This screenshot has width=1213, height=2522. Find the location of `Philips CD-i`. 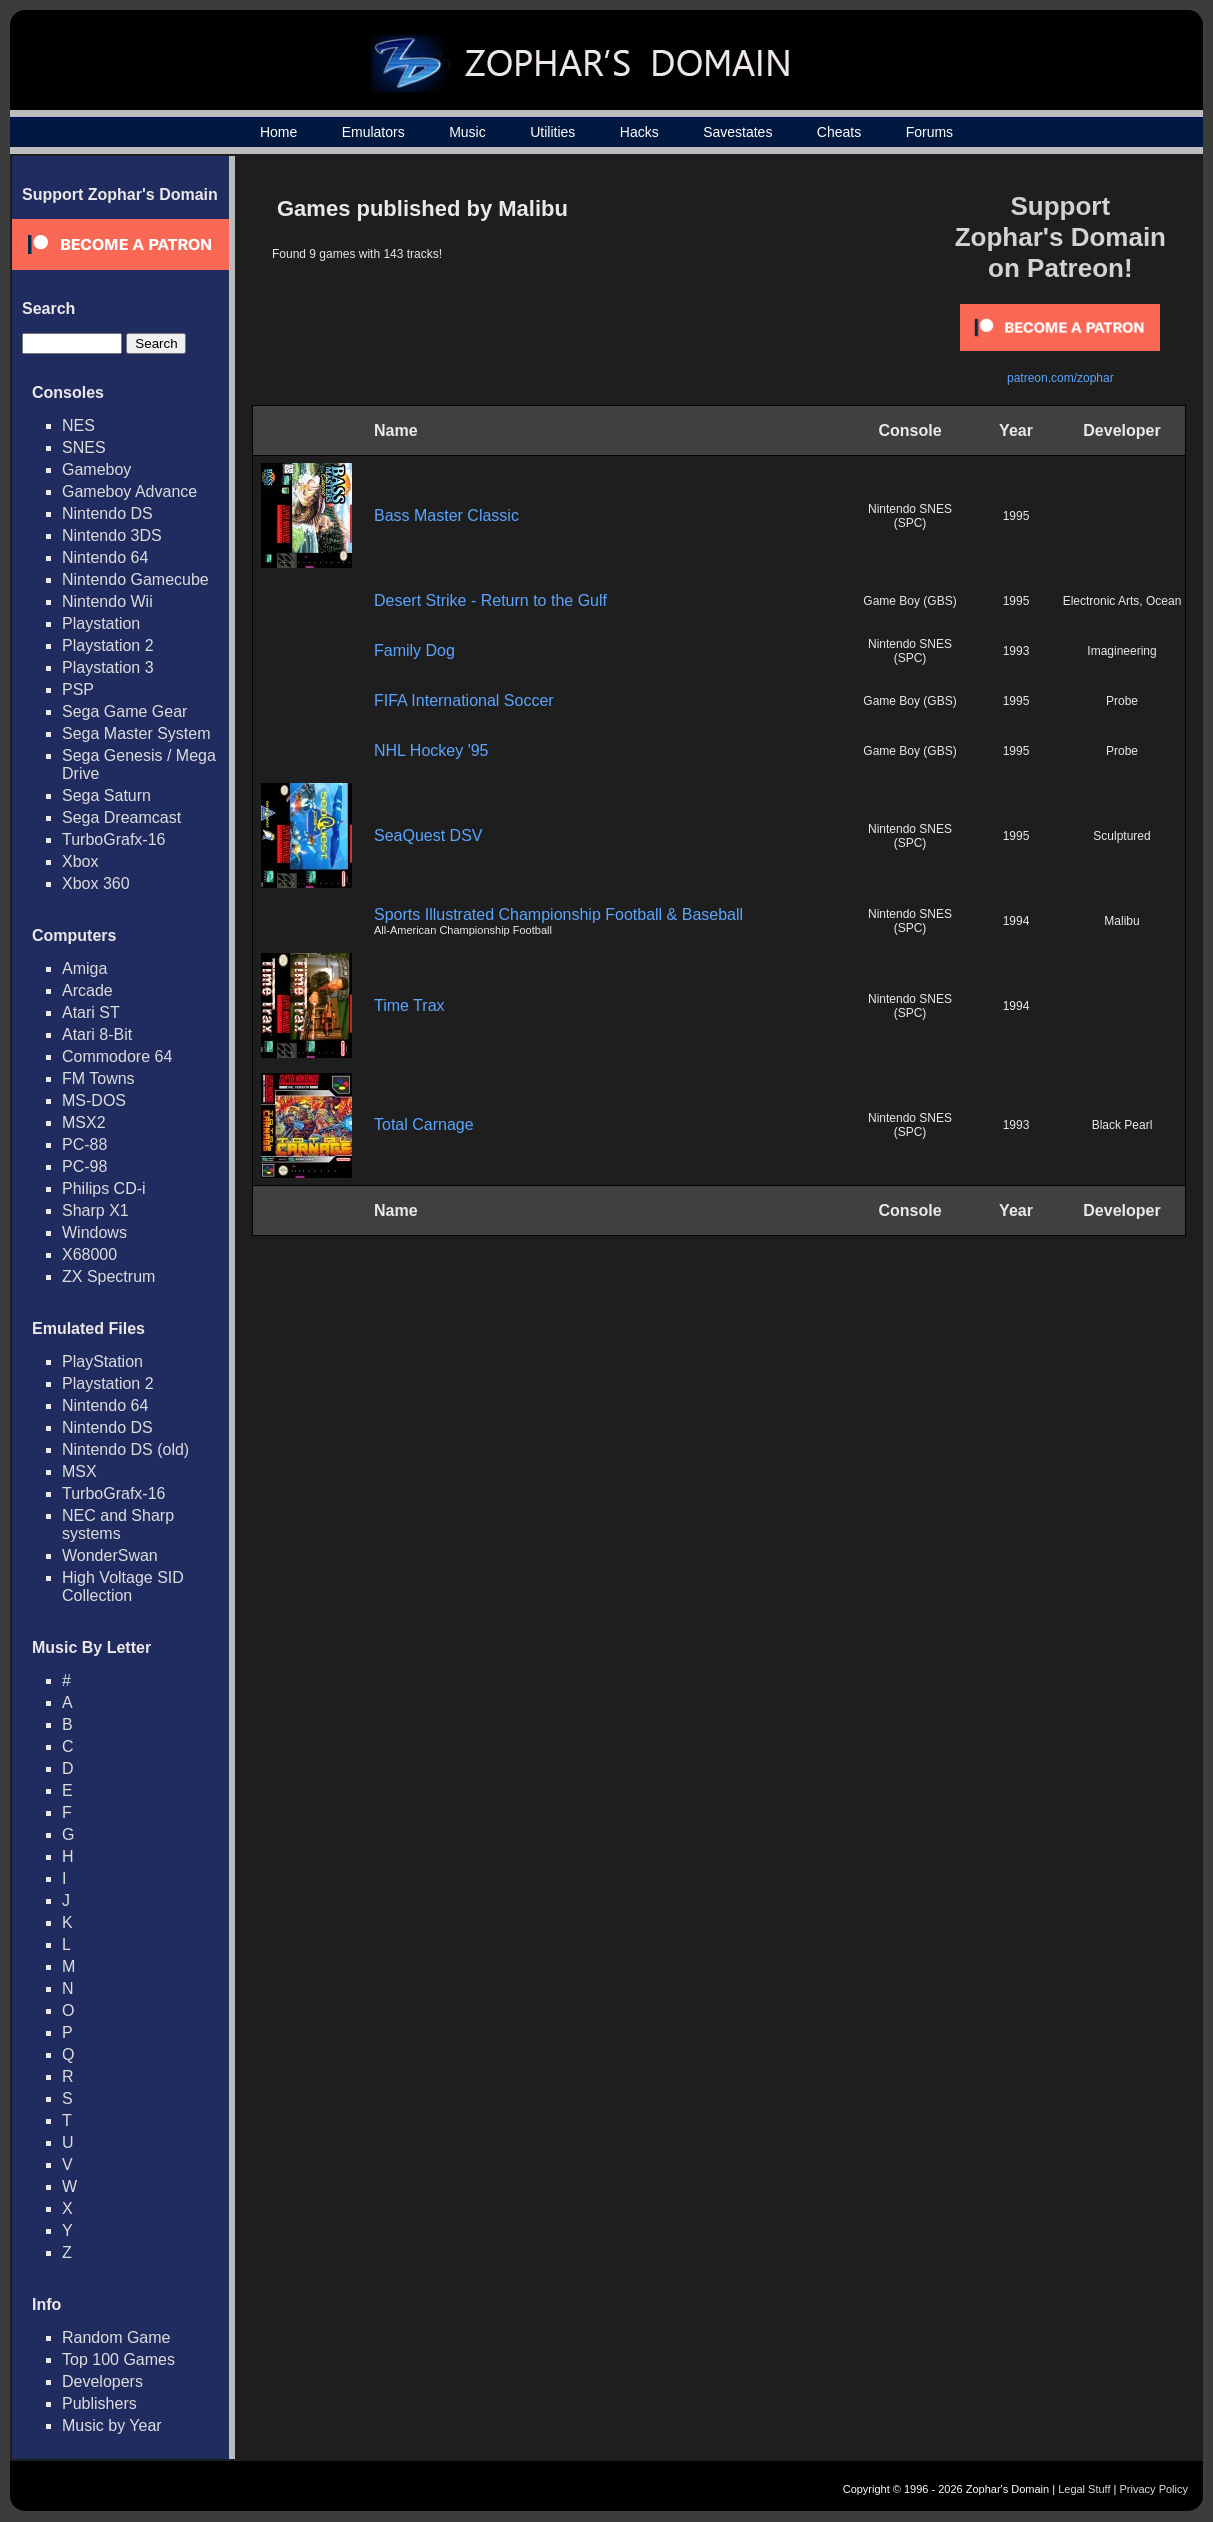

Philips CD-i is located at coordinates (104, 1188).